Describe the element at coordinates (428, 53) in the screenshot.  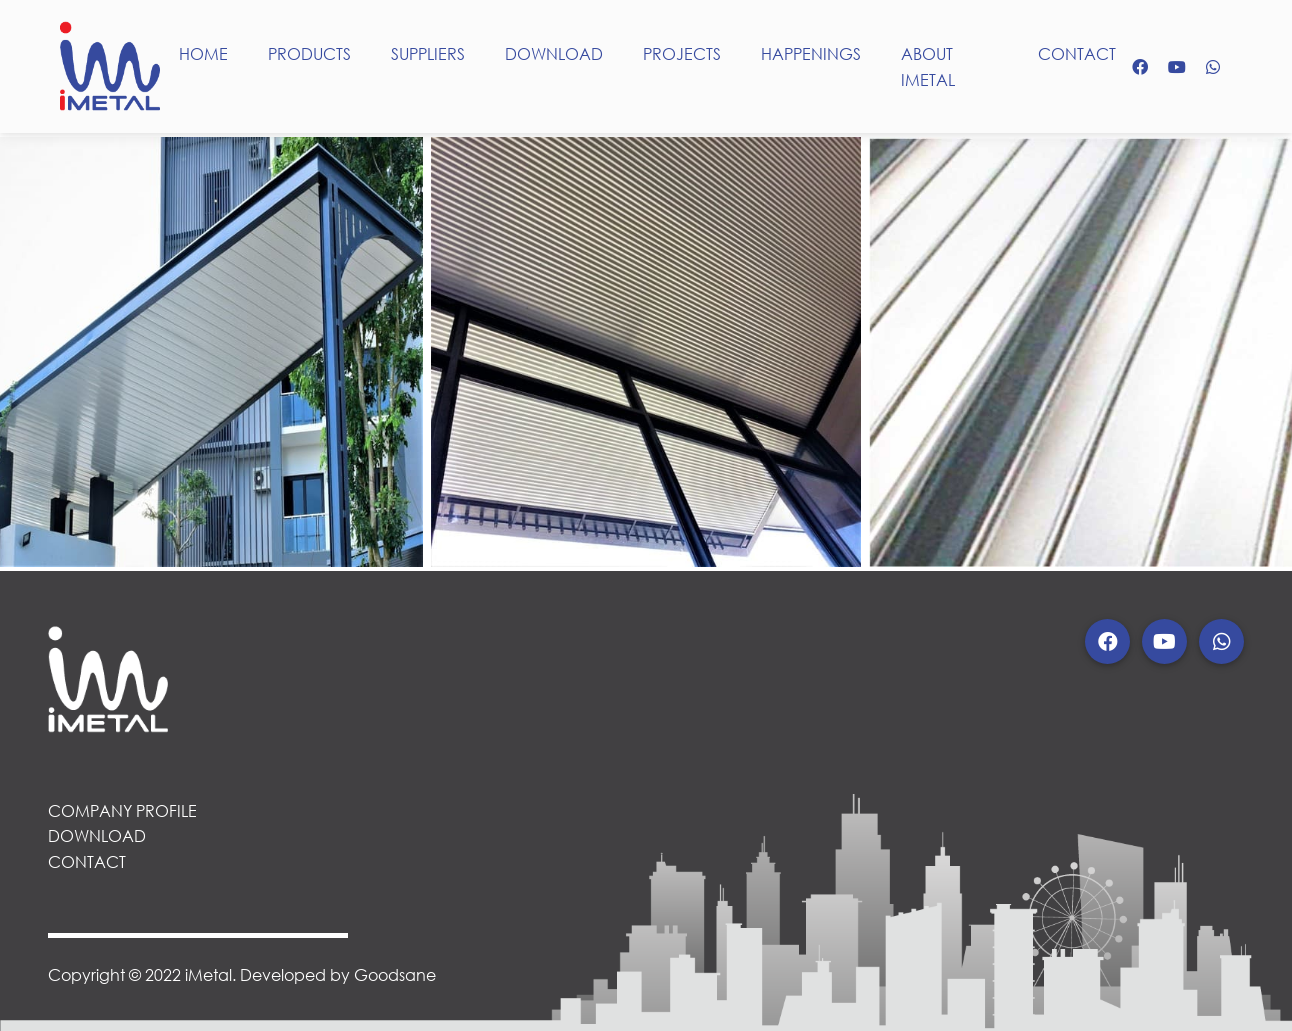
I see `SUPPLIERS` at that location.